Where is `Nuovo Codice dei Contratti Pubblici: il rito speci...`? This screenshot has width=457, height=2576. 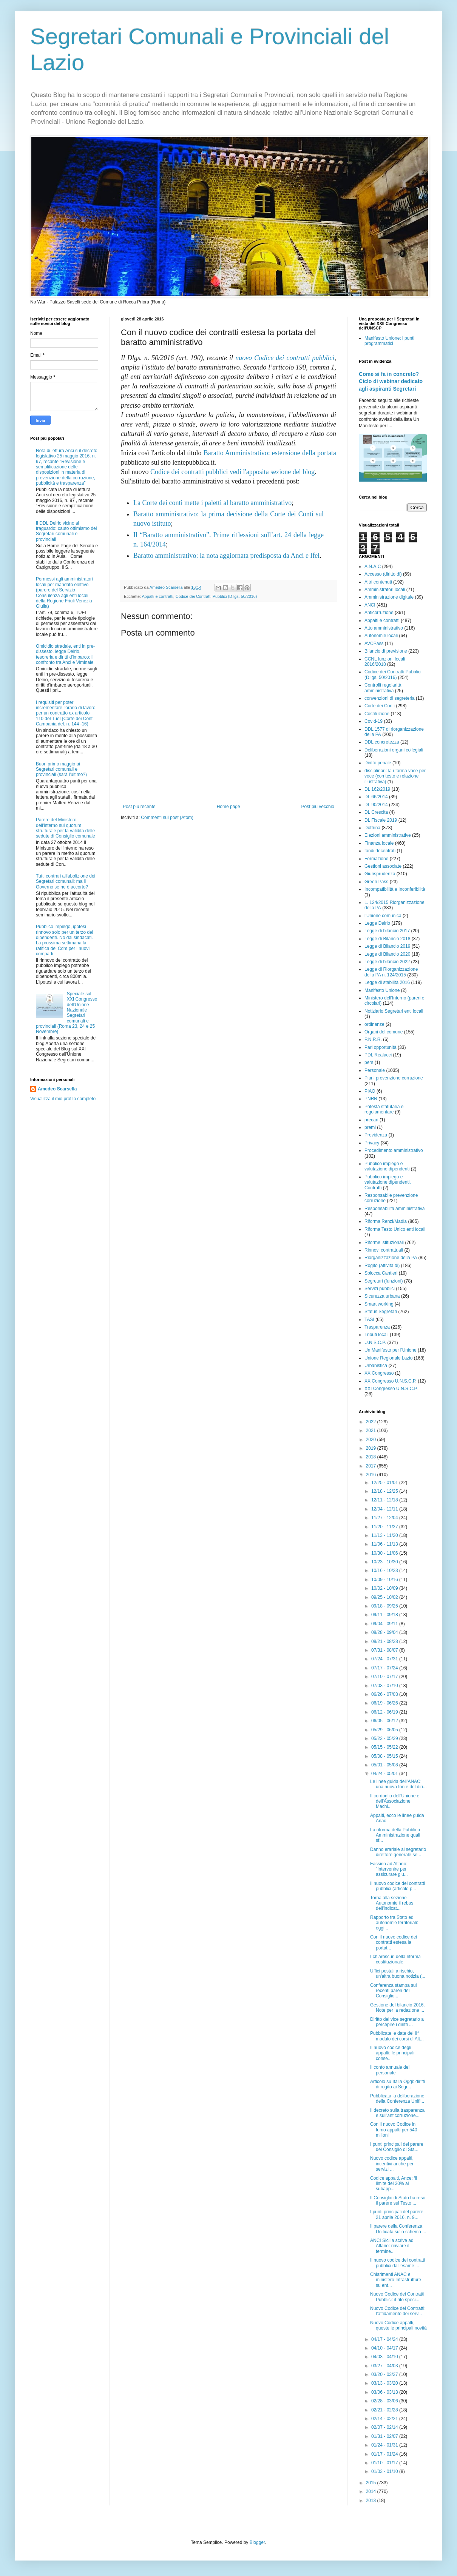
Nuovo Codice dei Contratti Pubblici: il rito speci... is located at coordinates (397, 2296).